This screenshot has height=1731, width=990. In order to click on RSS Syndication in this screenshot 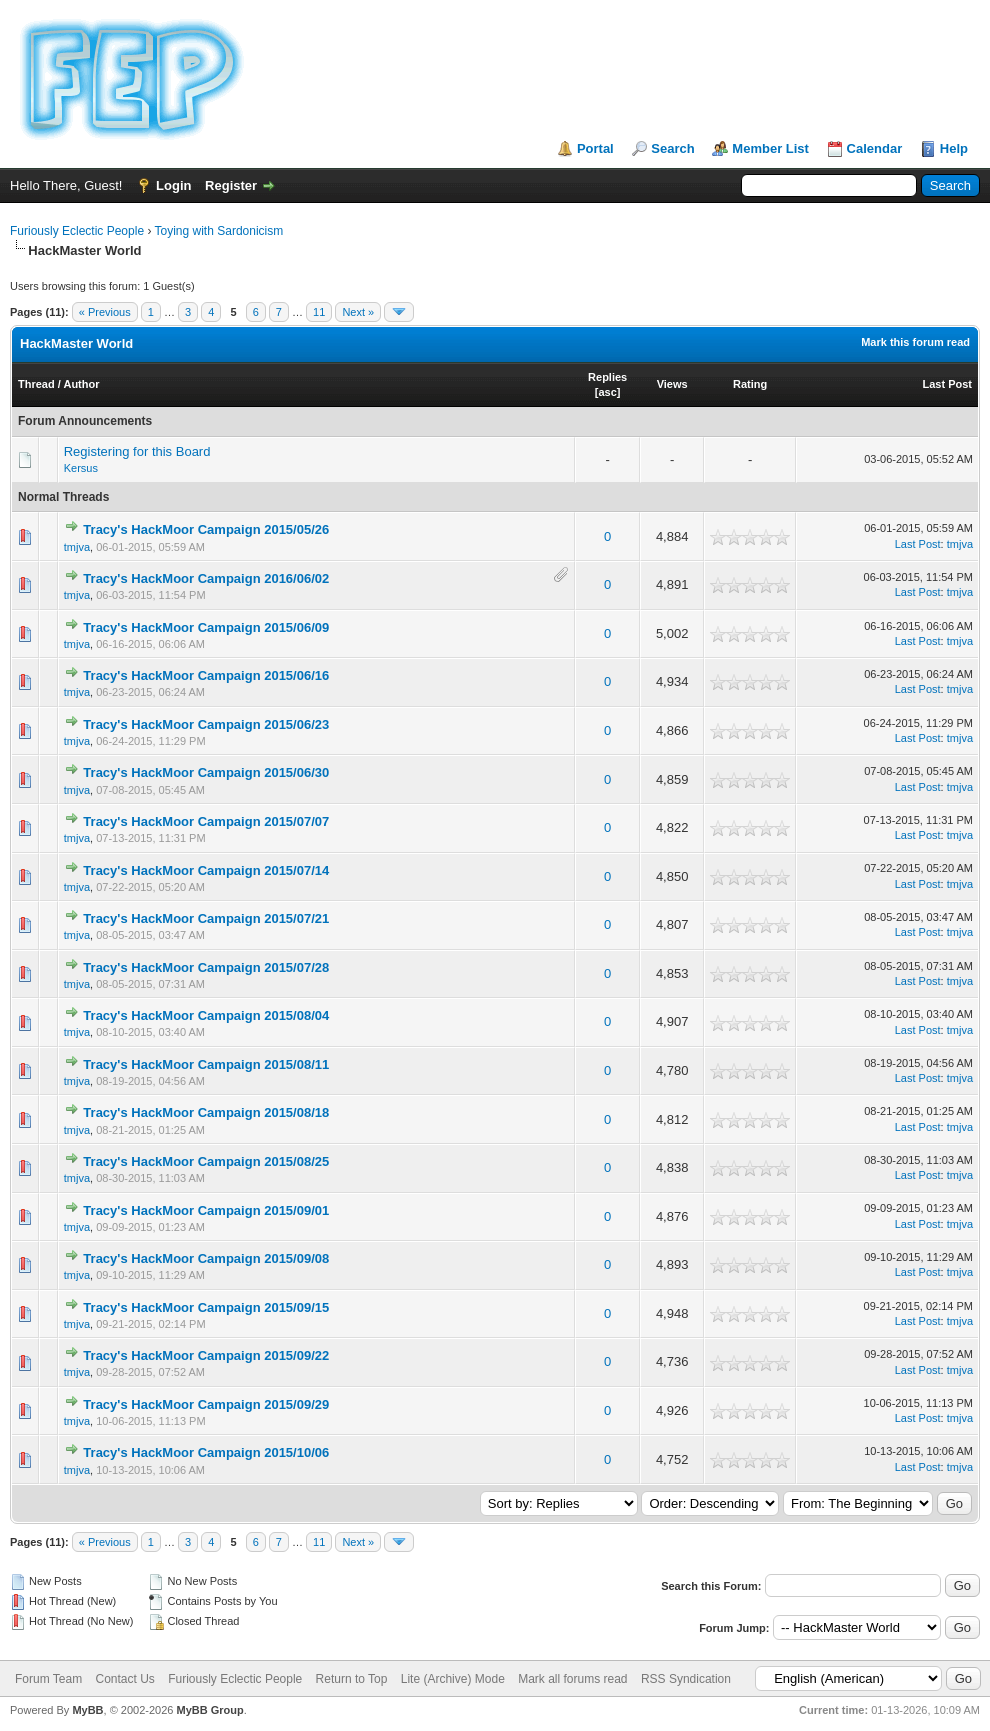, I will do `click(686, 1679)`.